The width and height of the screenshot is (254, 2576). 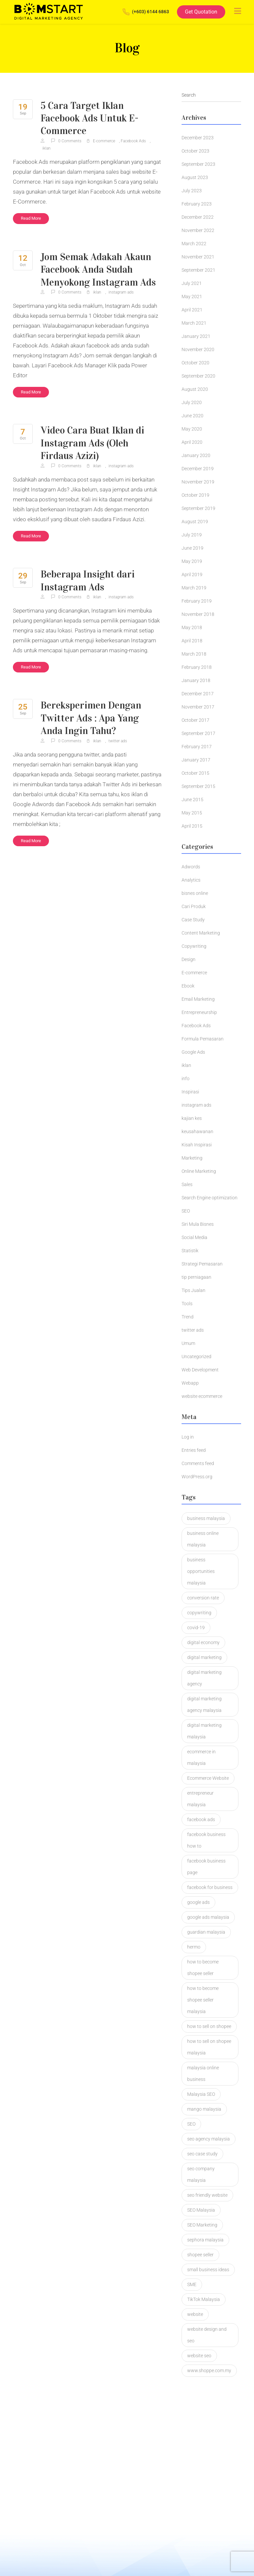 I want to click on copywriting [copywriting (5 items)], so click(x=199, y=1612).